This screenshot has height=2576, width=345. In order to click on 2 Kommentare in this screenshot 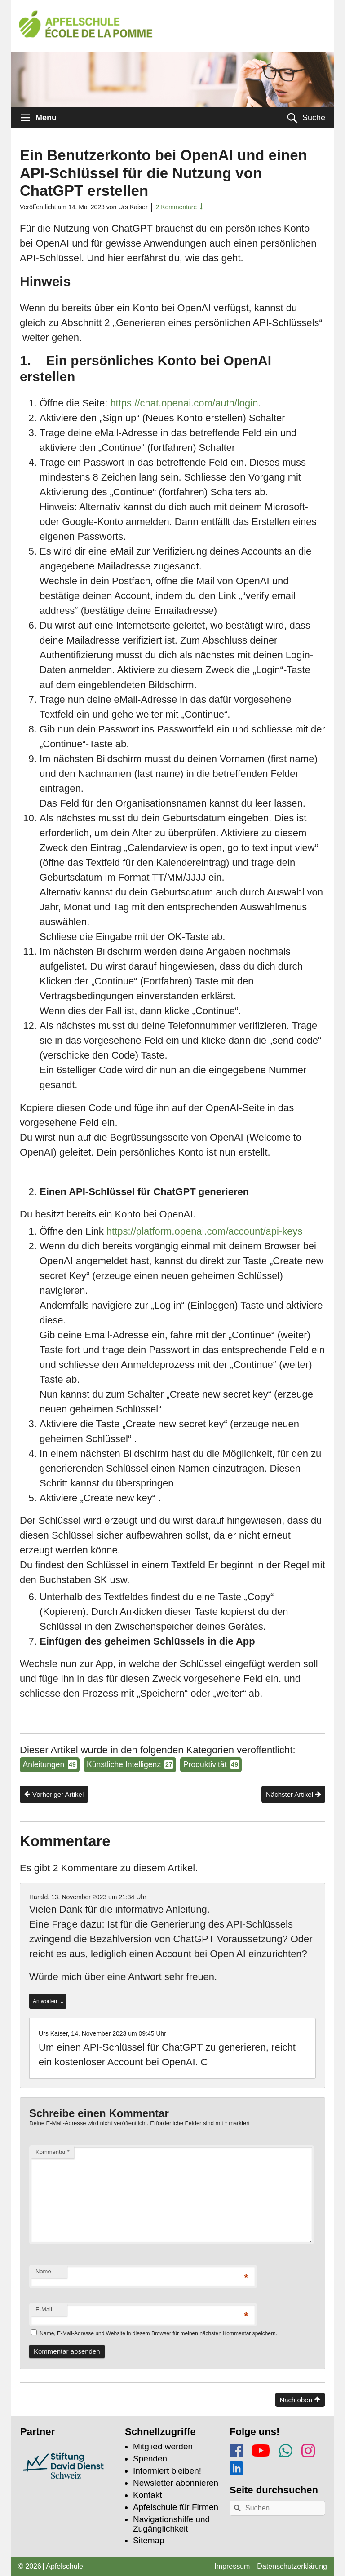, I will do `click(176, 207)`.